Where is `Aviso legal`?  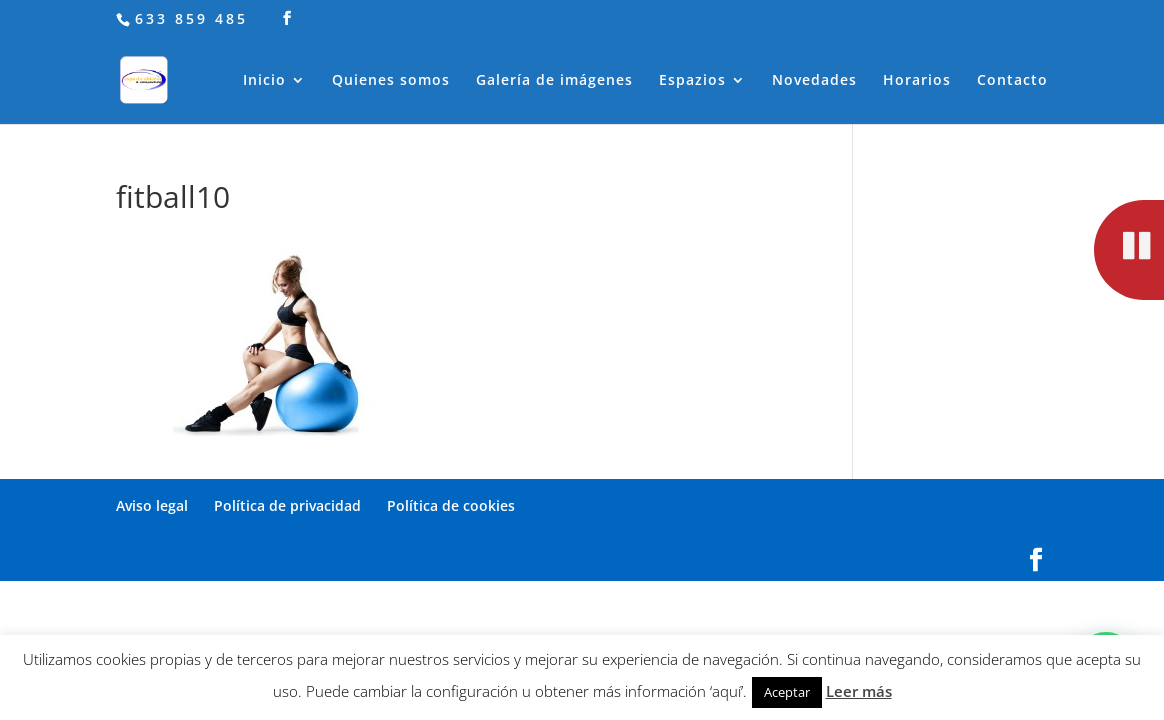 Aviso legal is located at coordinates (152, 505).